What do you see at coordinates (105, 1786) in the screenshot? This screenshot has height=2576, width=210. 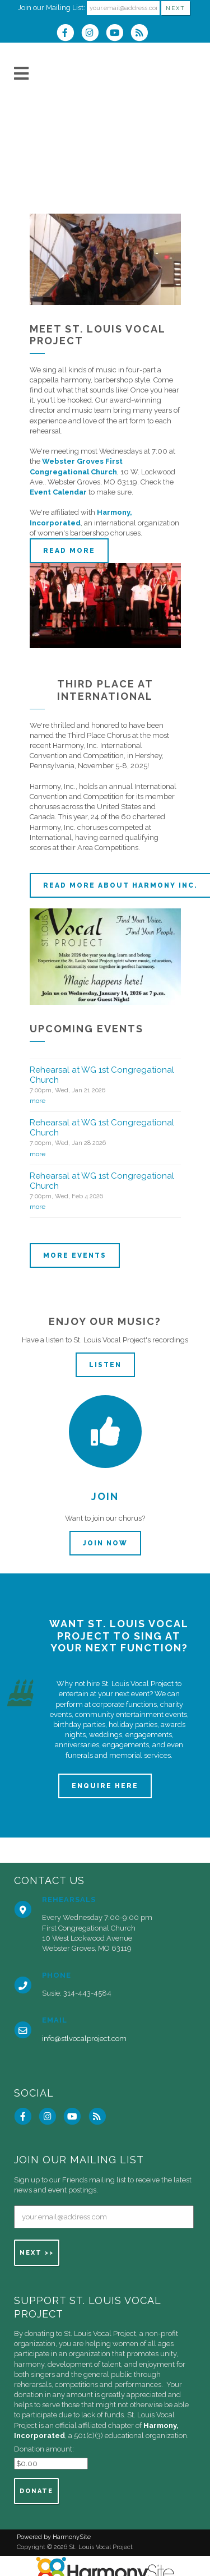 I see `ENQUIRE HERE` at bounding box center [105, 1786].